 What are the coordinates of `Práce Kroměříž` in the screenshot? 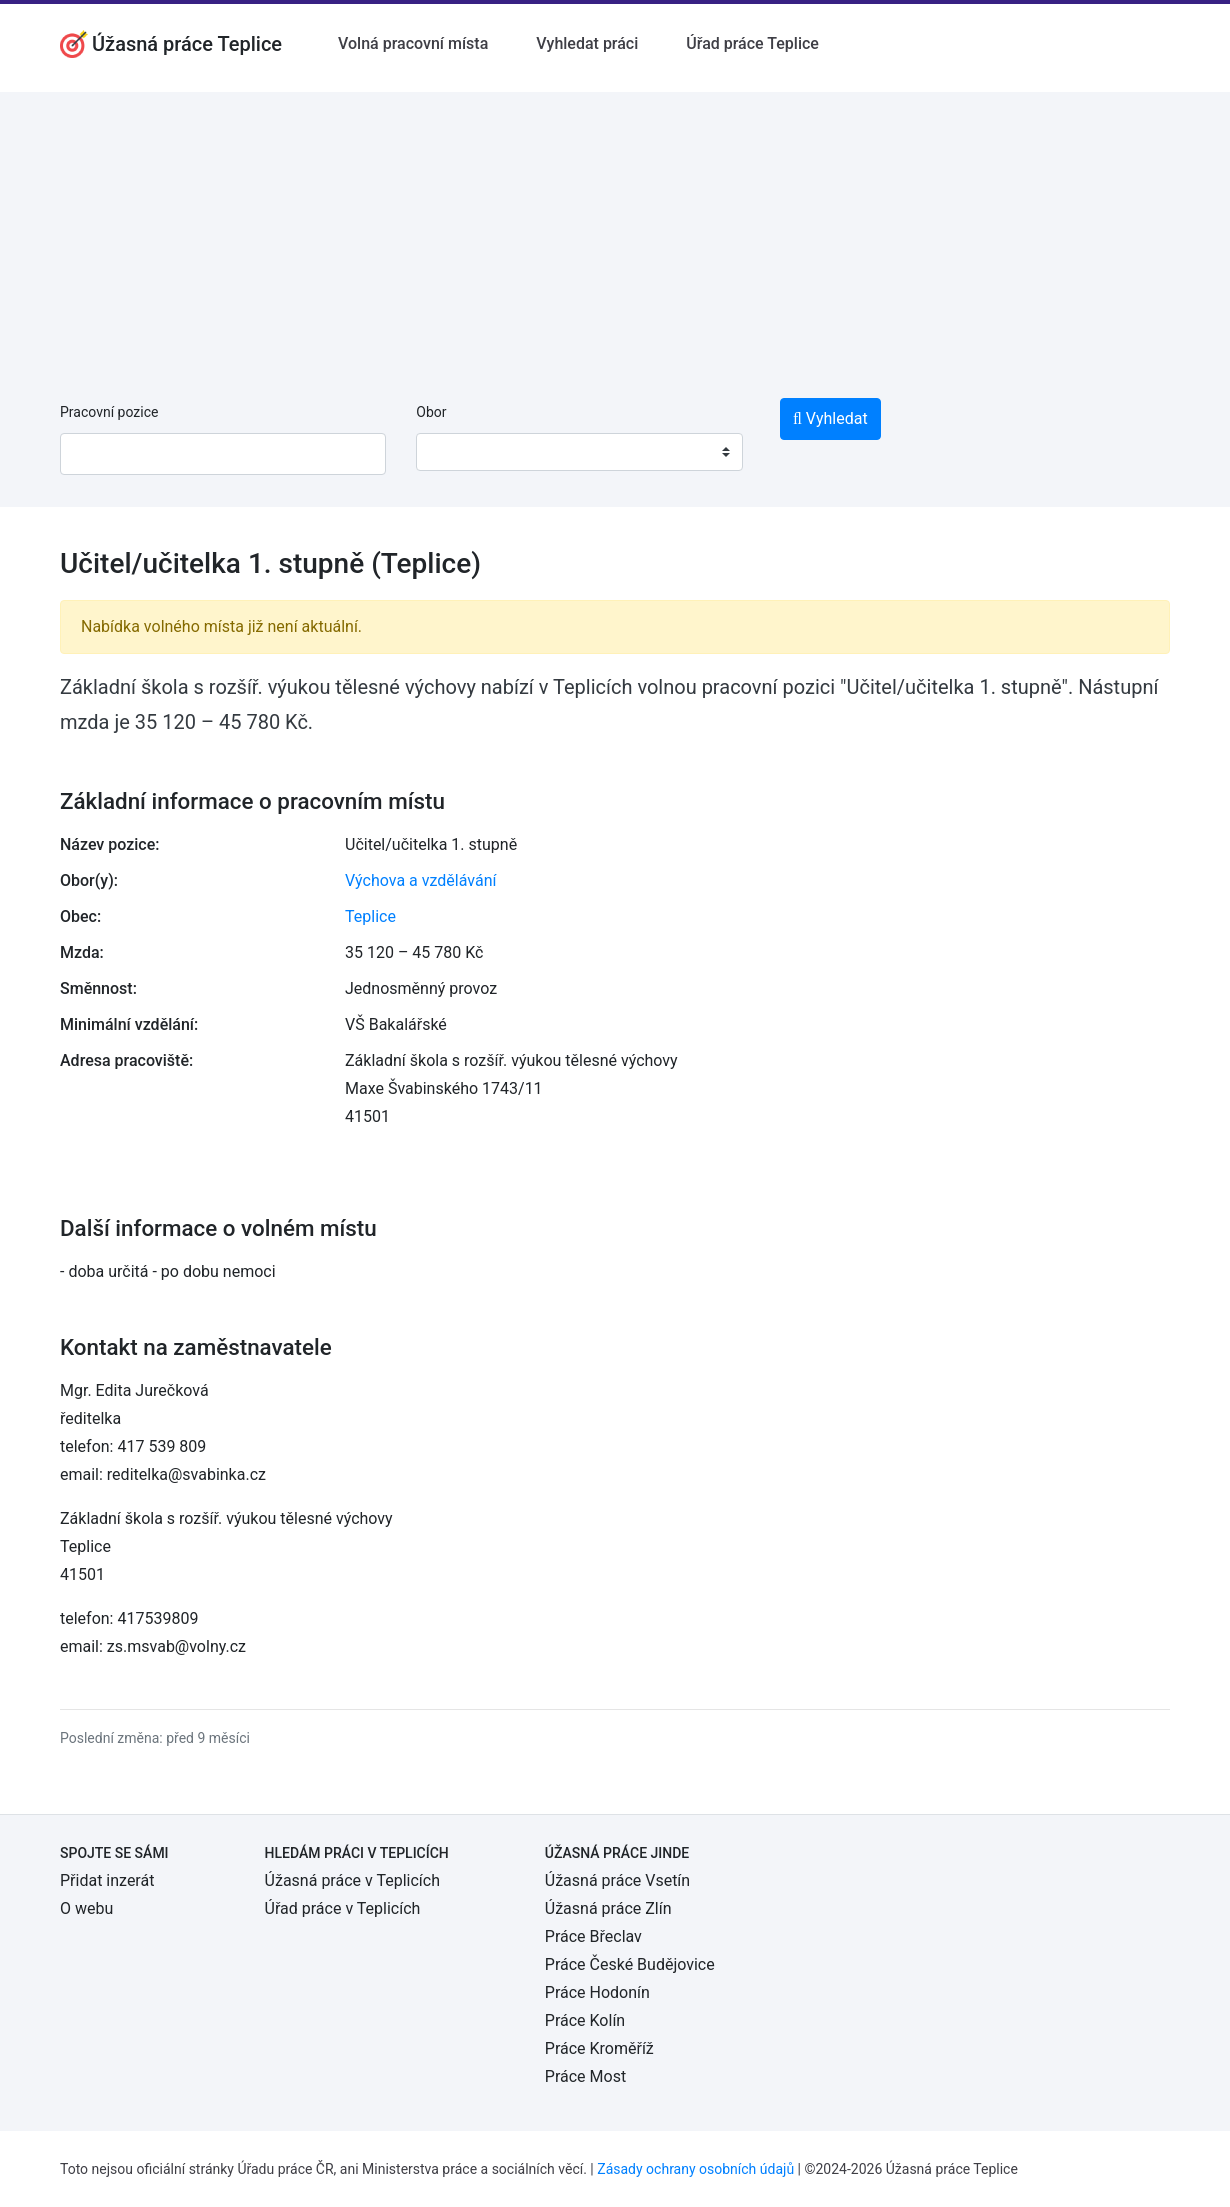 It's located at (599, 2048).